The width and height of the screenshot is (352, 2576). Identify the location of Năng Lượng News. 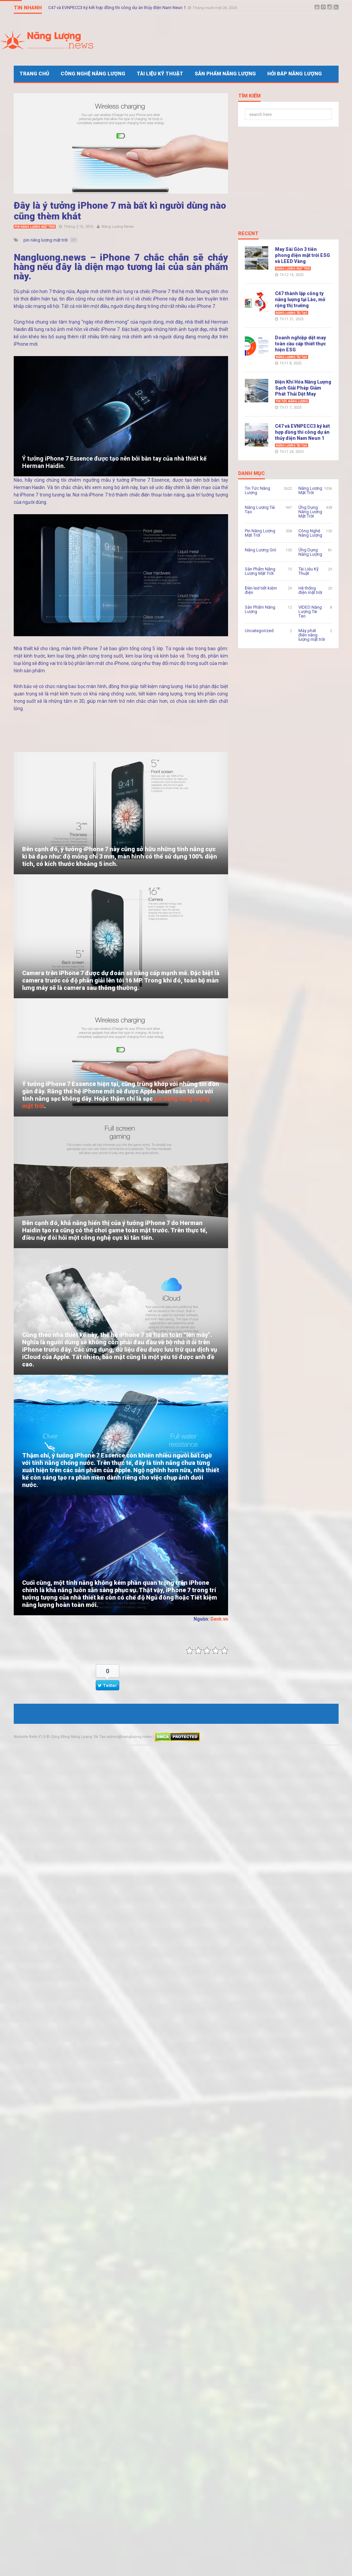
(117, 226).